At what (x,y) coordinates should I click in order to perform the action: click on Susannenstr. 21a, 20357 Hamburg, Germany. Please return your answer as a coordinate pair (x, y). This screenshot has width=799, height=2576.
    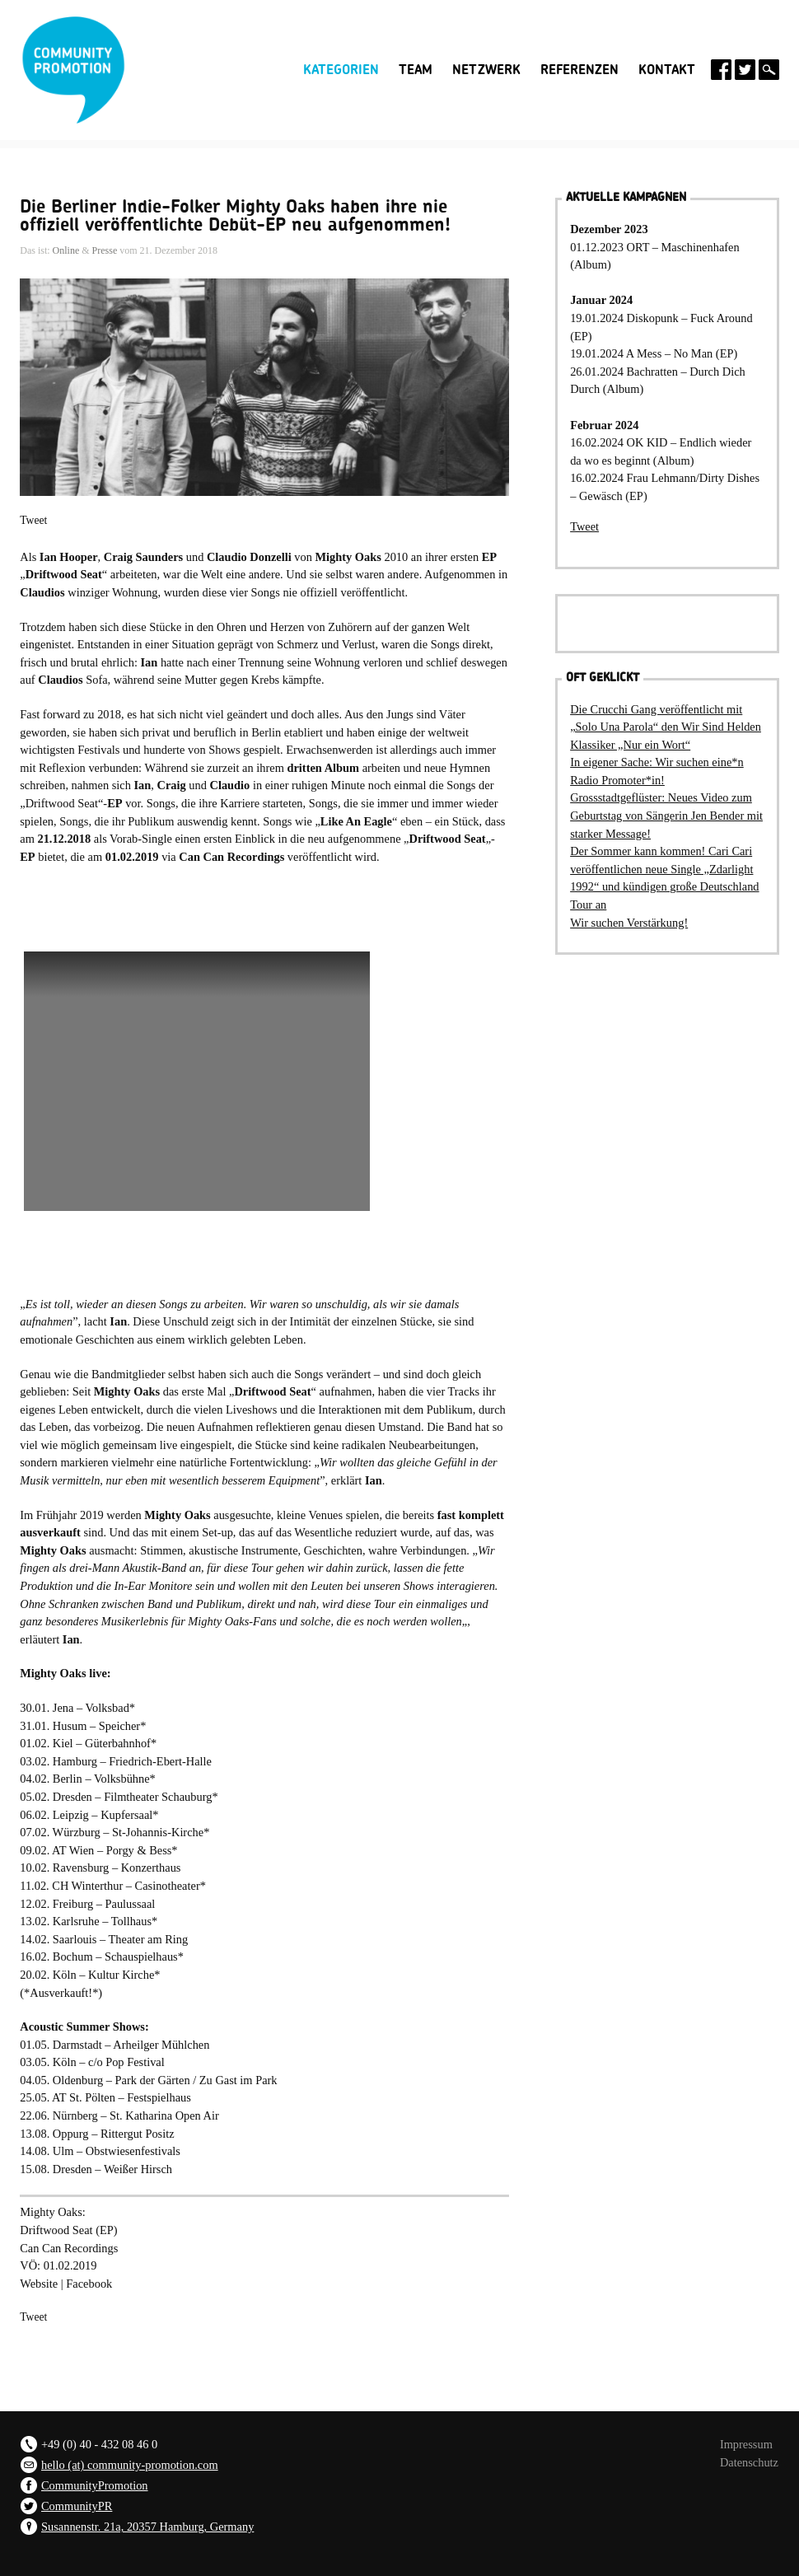
    Looking at the image, I should click on (147, 2526).